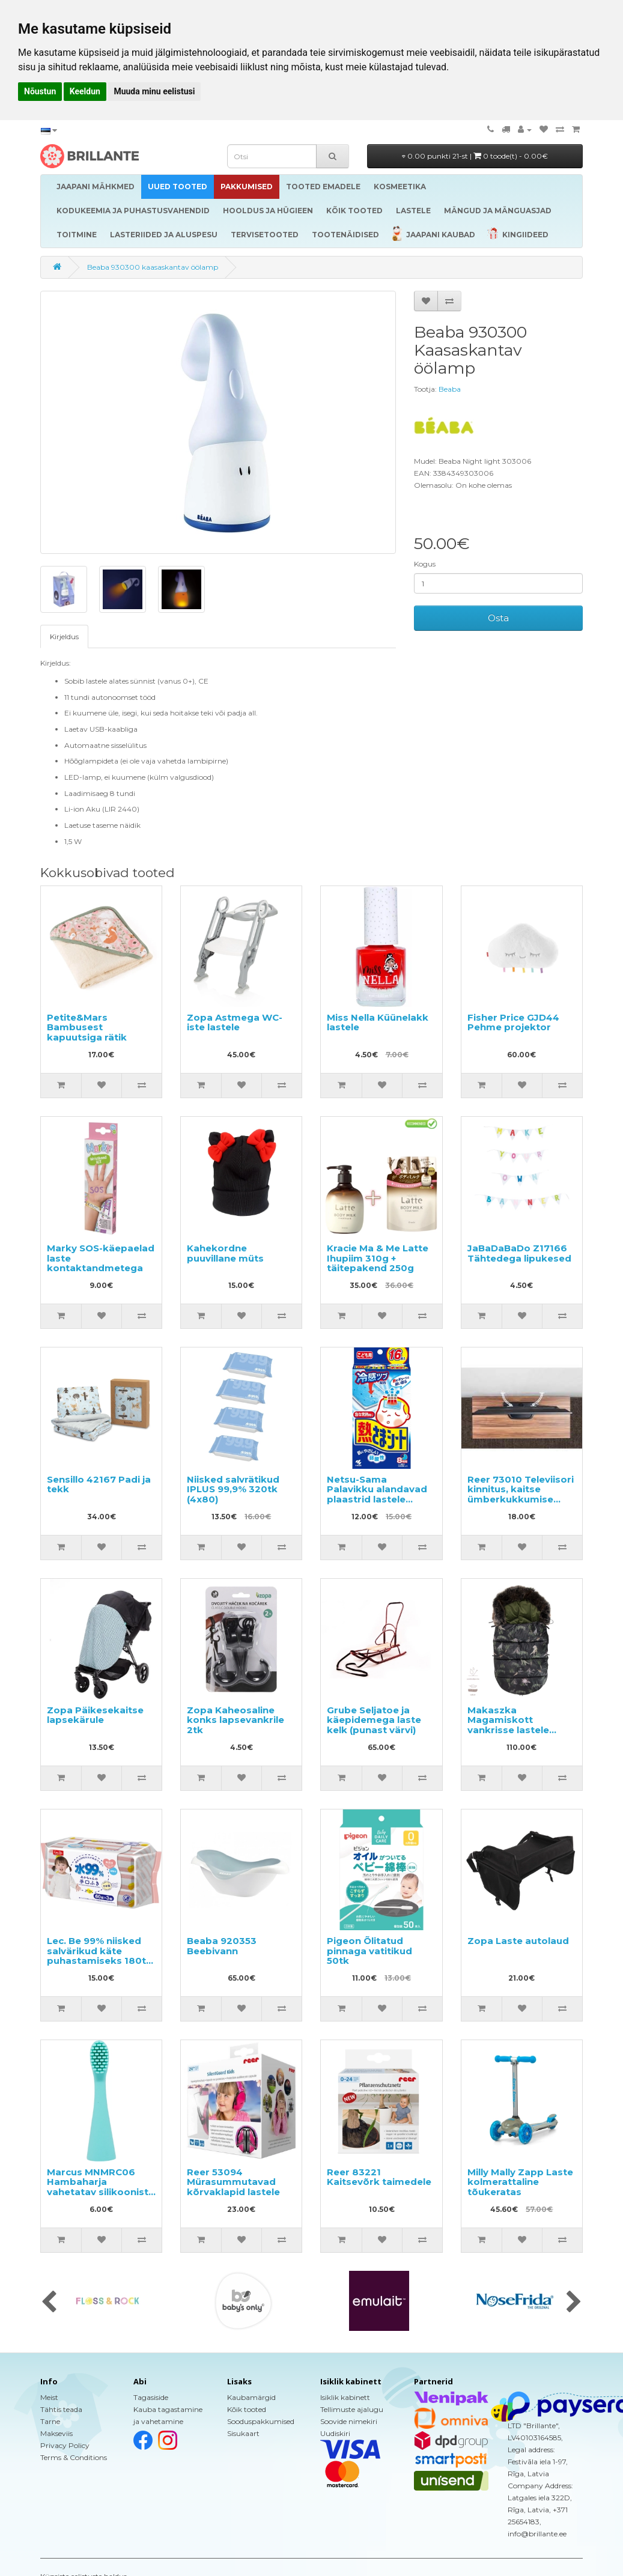 Image resolution: width=623 pixels, height=2576 pixels. Describe the element at coordinates (225, 1253) in the screenshot. I see `Kahekordne puuvillane müts` at that location.